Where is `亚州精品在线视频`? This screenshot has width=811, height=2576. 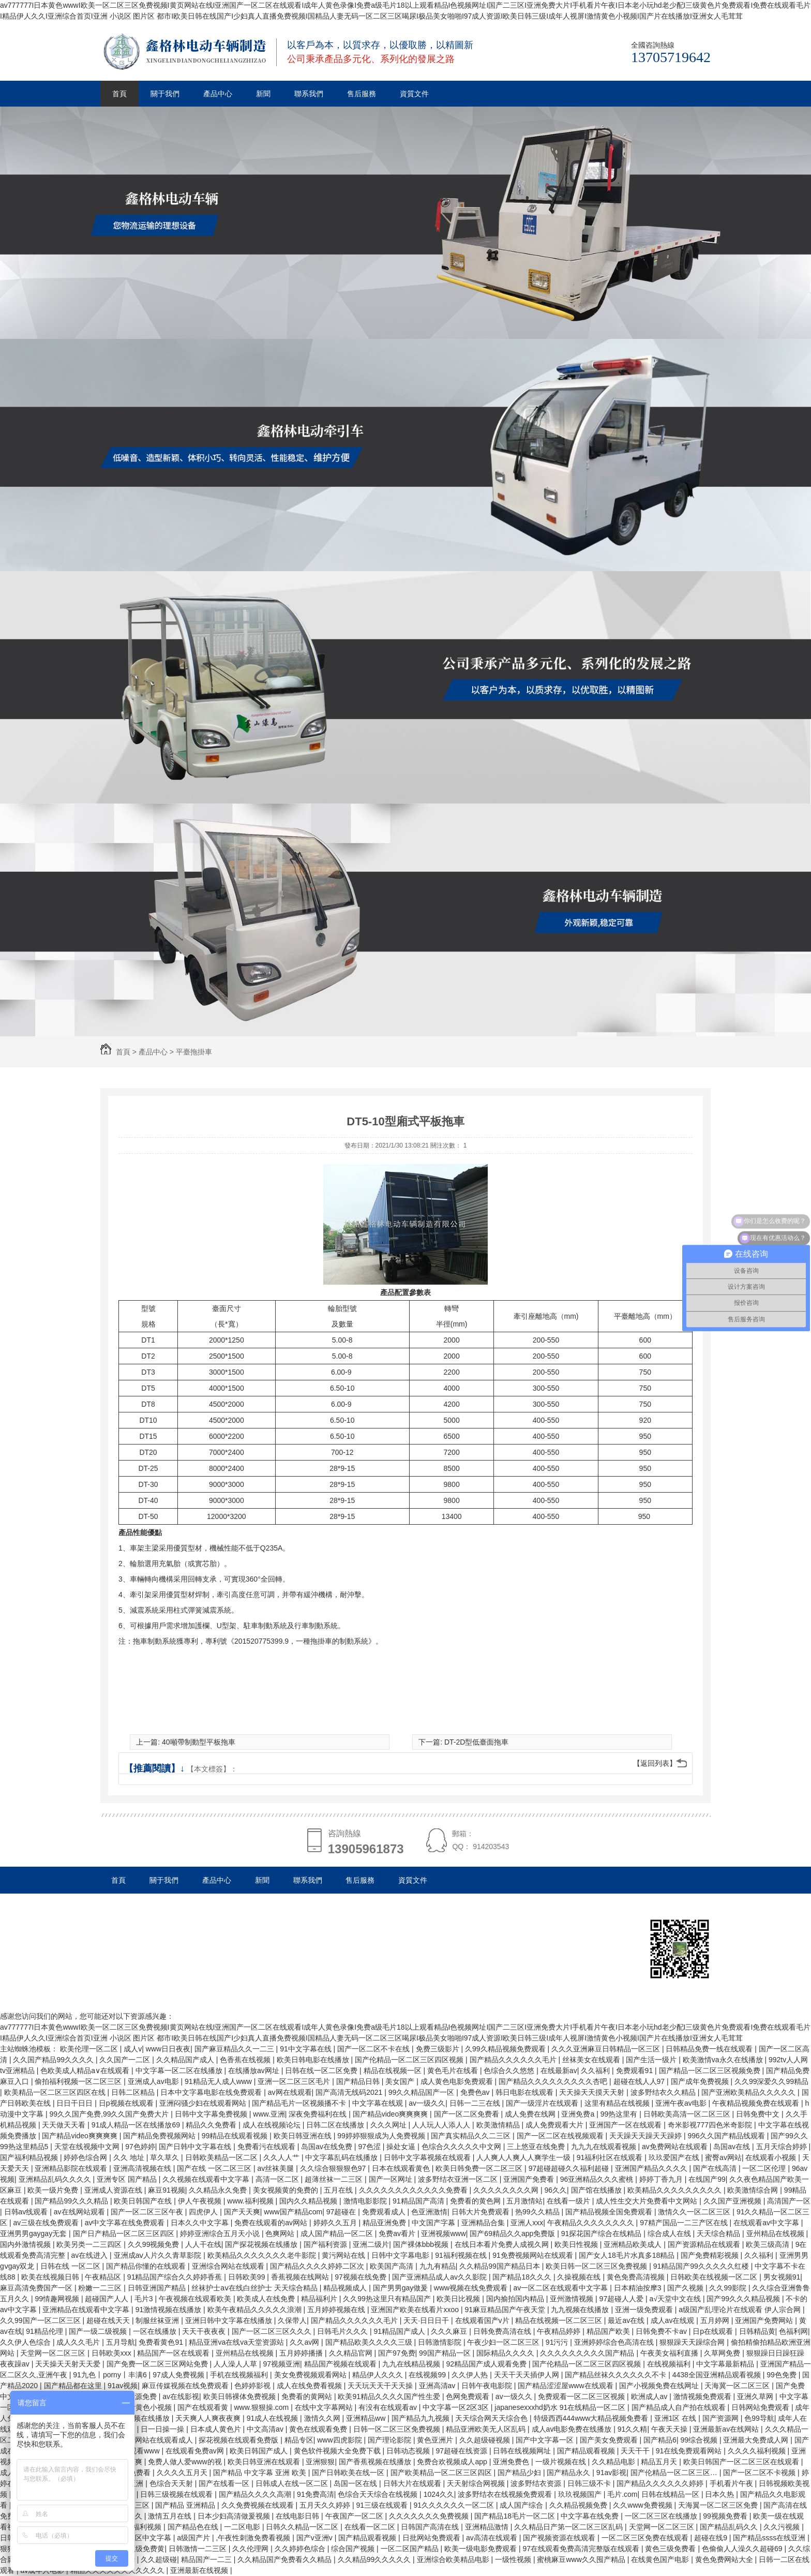
亚州精品在线视频 is located at coordinates (776, 2233).